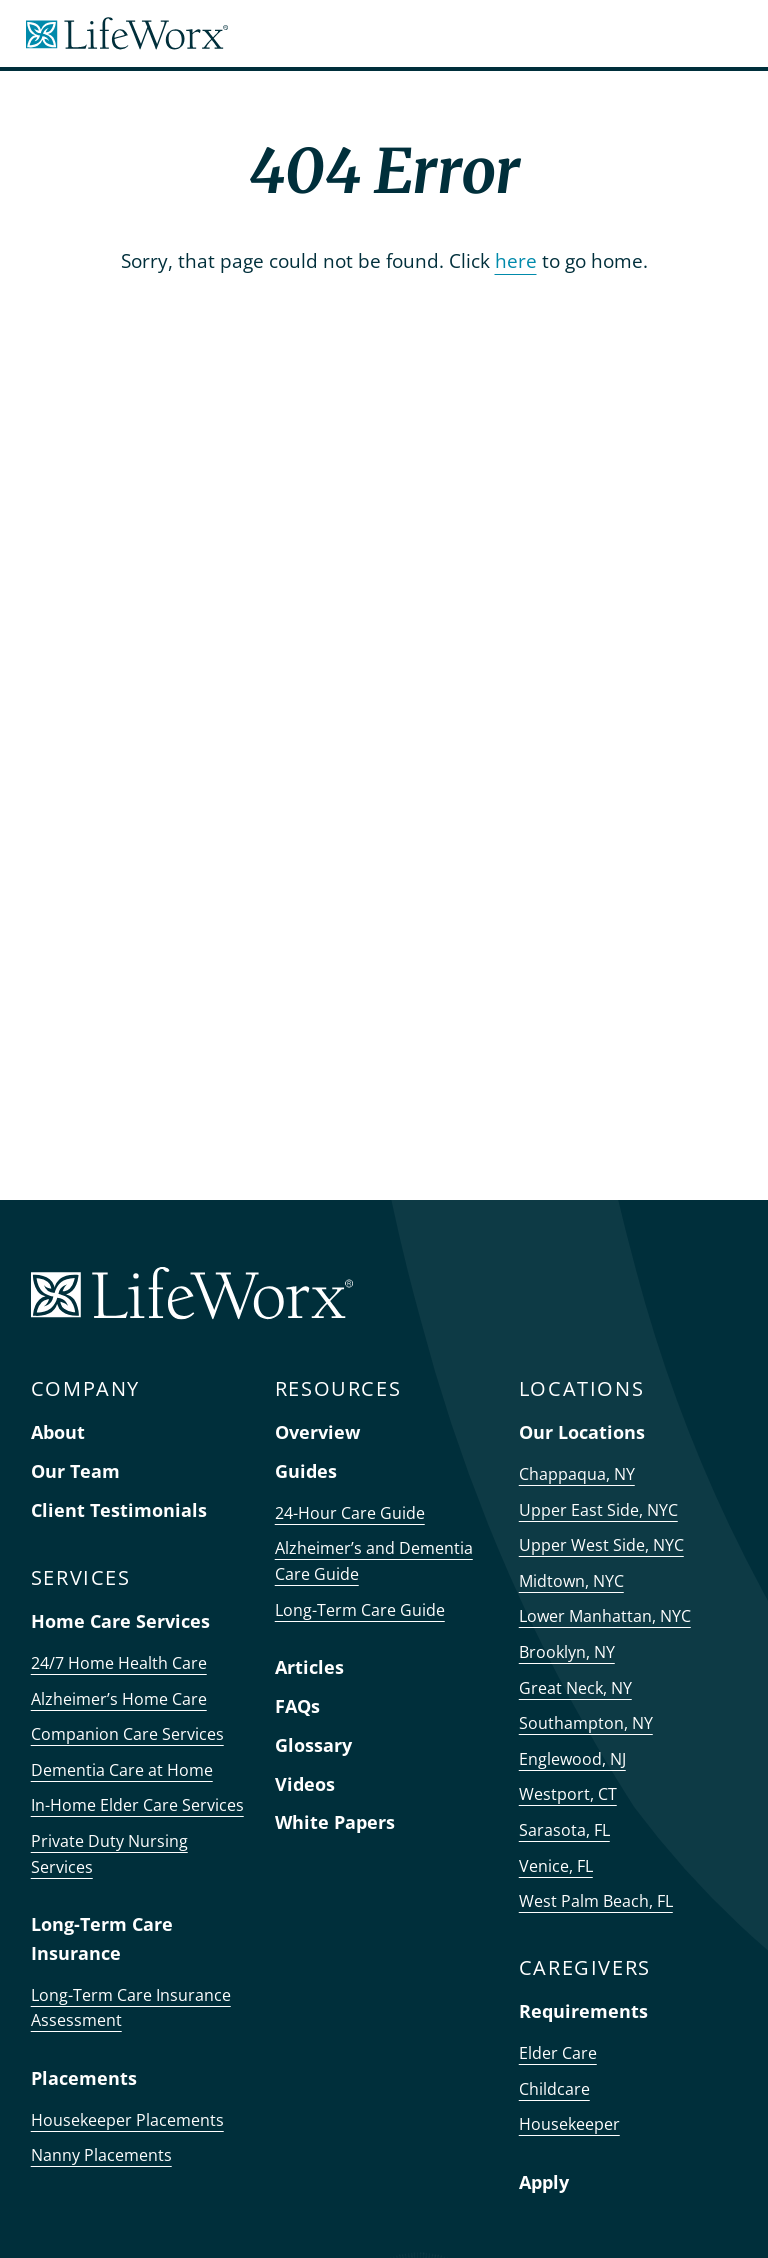  Describe the element at coordinates (101, 2155) in the screenshot. I see `Nanny Placements` at that location.